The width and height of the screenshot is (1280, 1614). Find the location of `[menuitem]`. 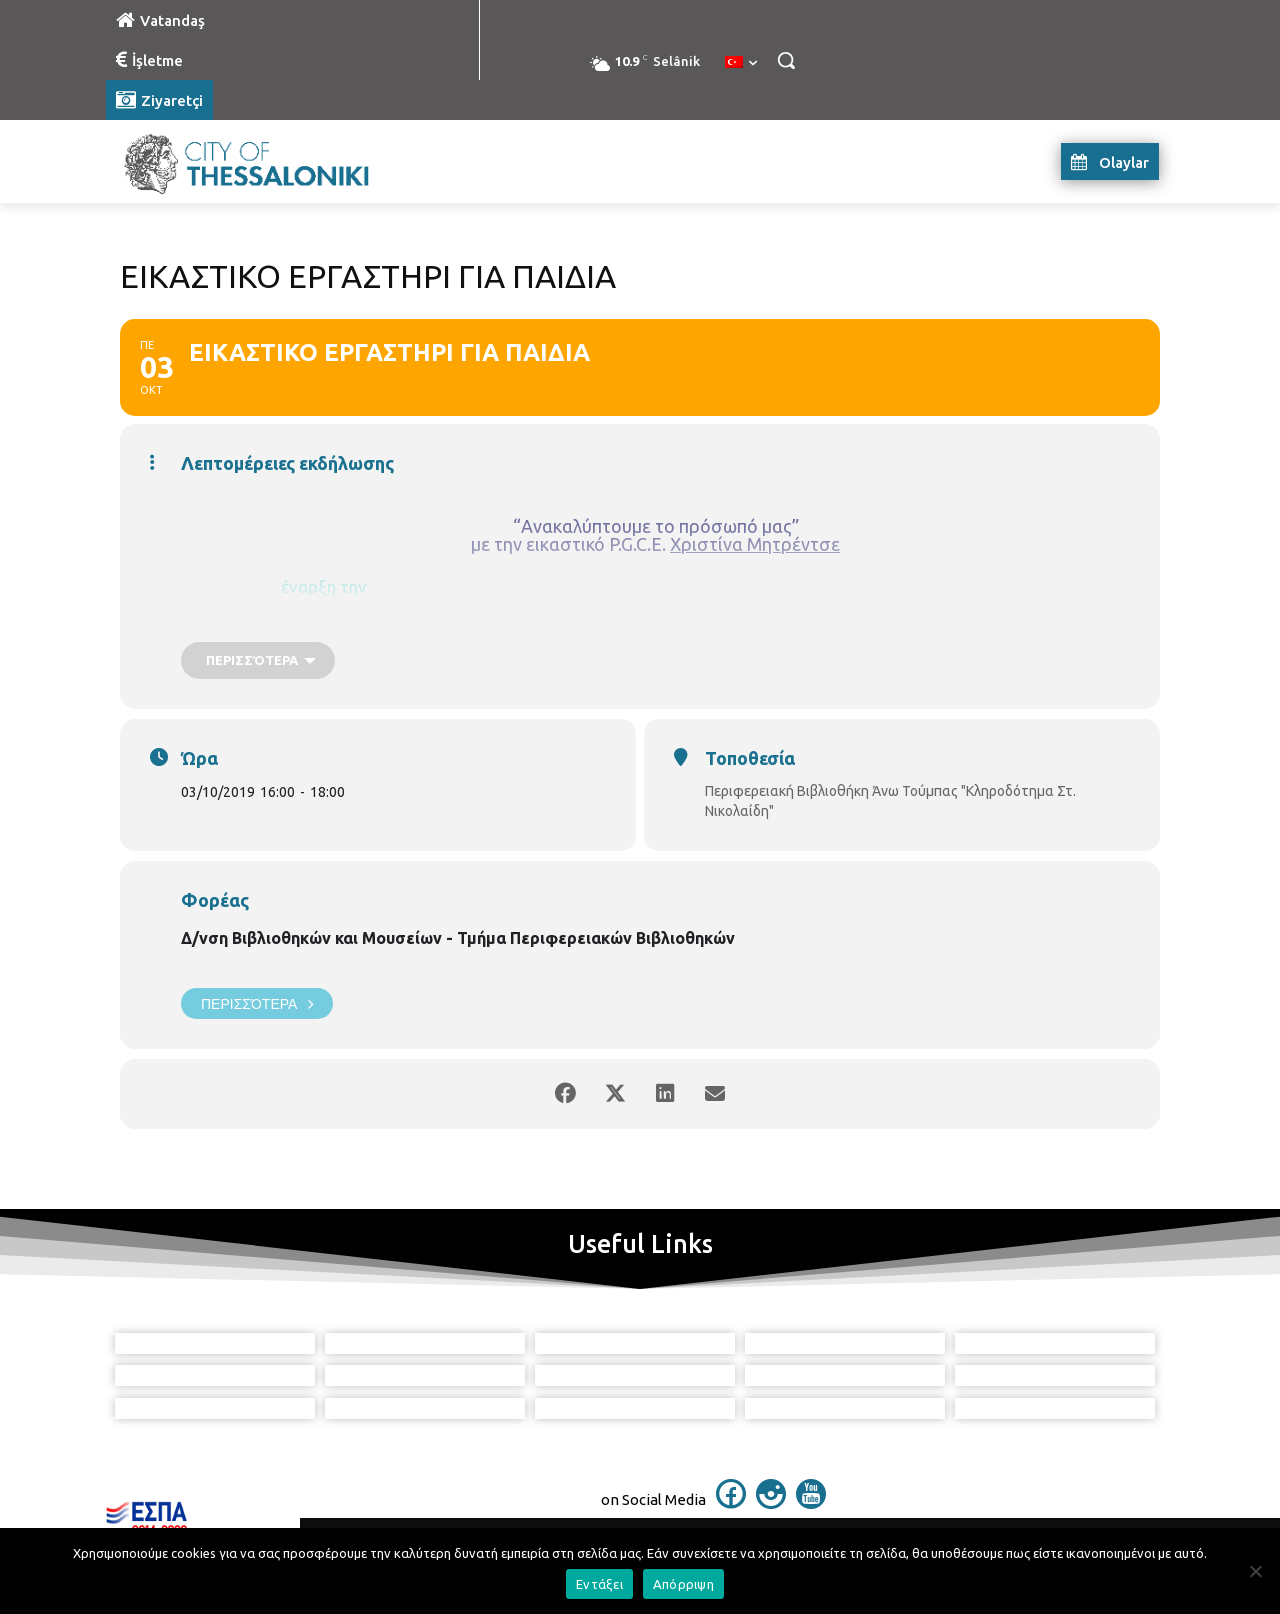

[menuitem] is located at coordinates (741, 63).